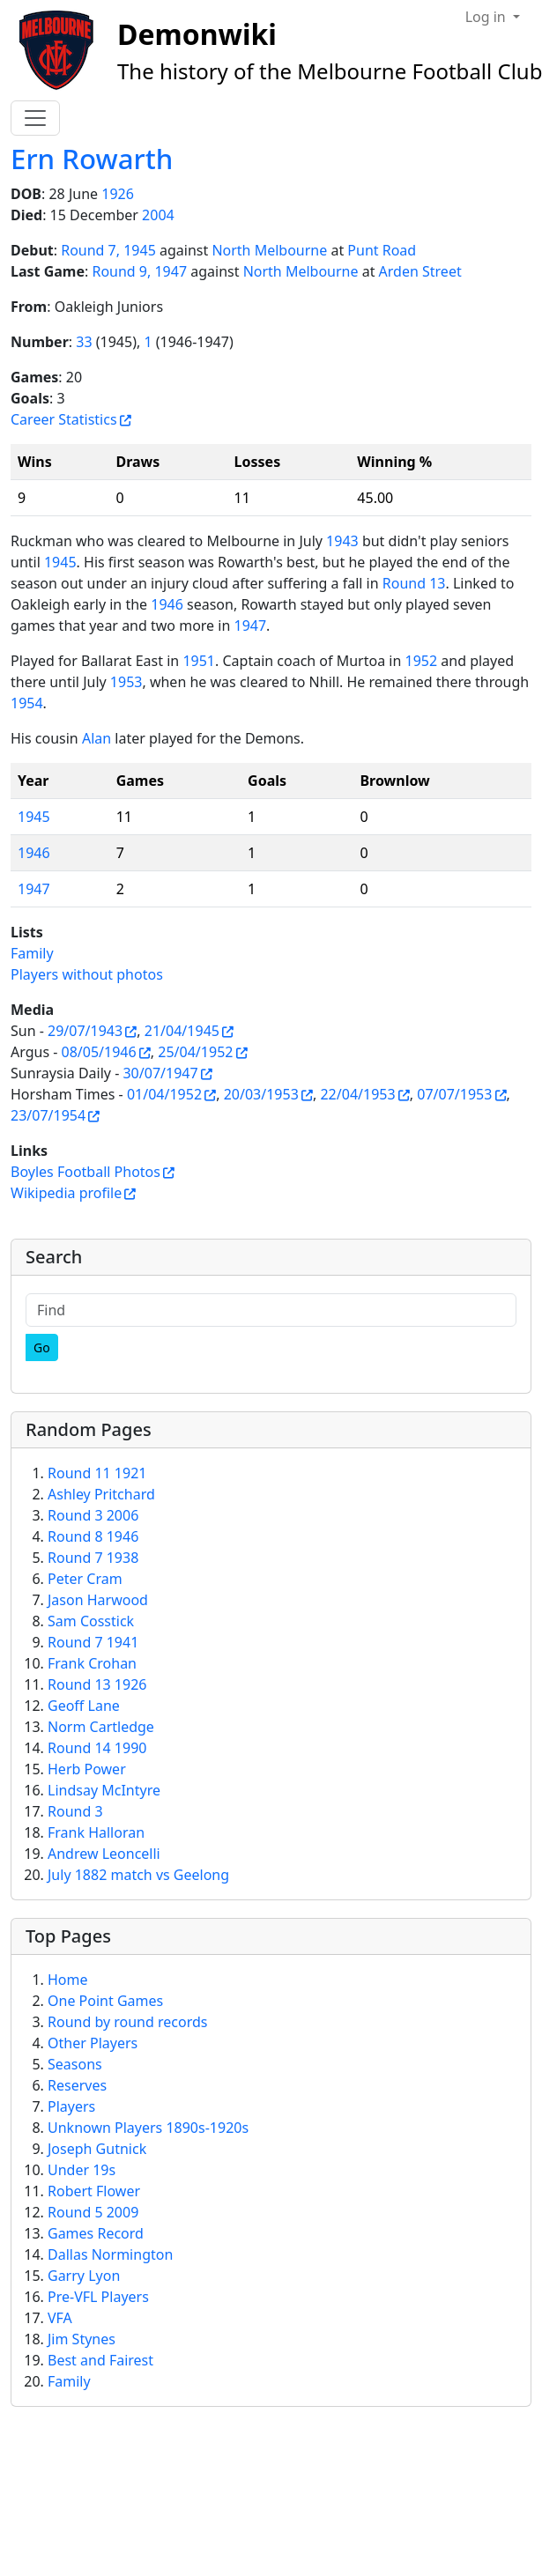 This screenshot has height=2576, width=542. I want to click on Other Players, so click(92, 2043).